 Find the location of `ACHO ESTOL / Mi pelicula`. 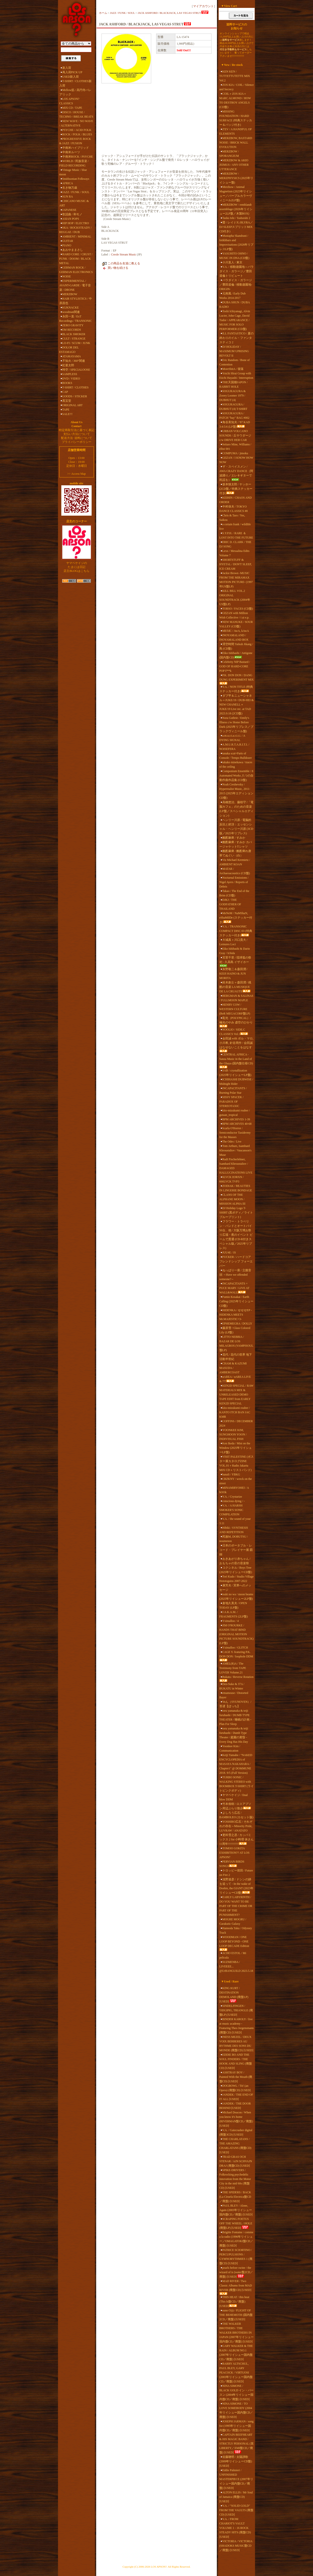

ACHO ESTOL / Mi pelicula is located at coordinates (232, 1955).